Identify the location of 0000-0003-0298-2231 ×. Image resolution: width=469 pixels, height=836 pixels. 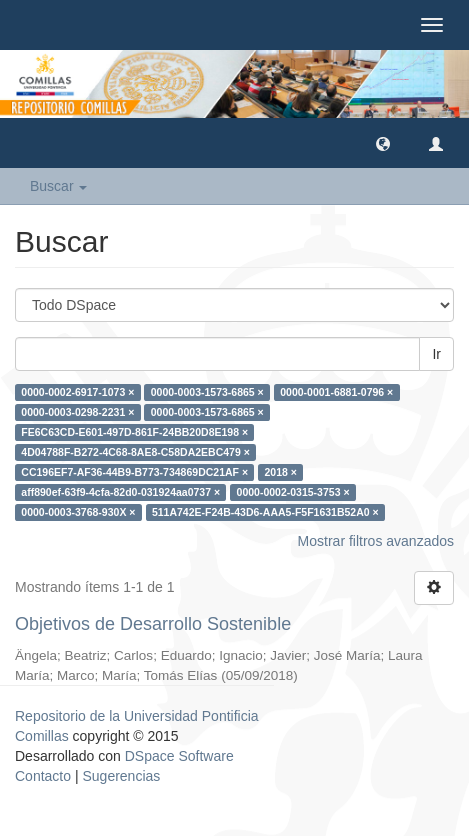
(77, 412).